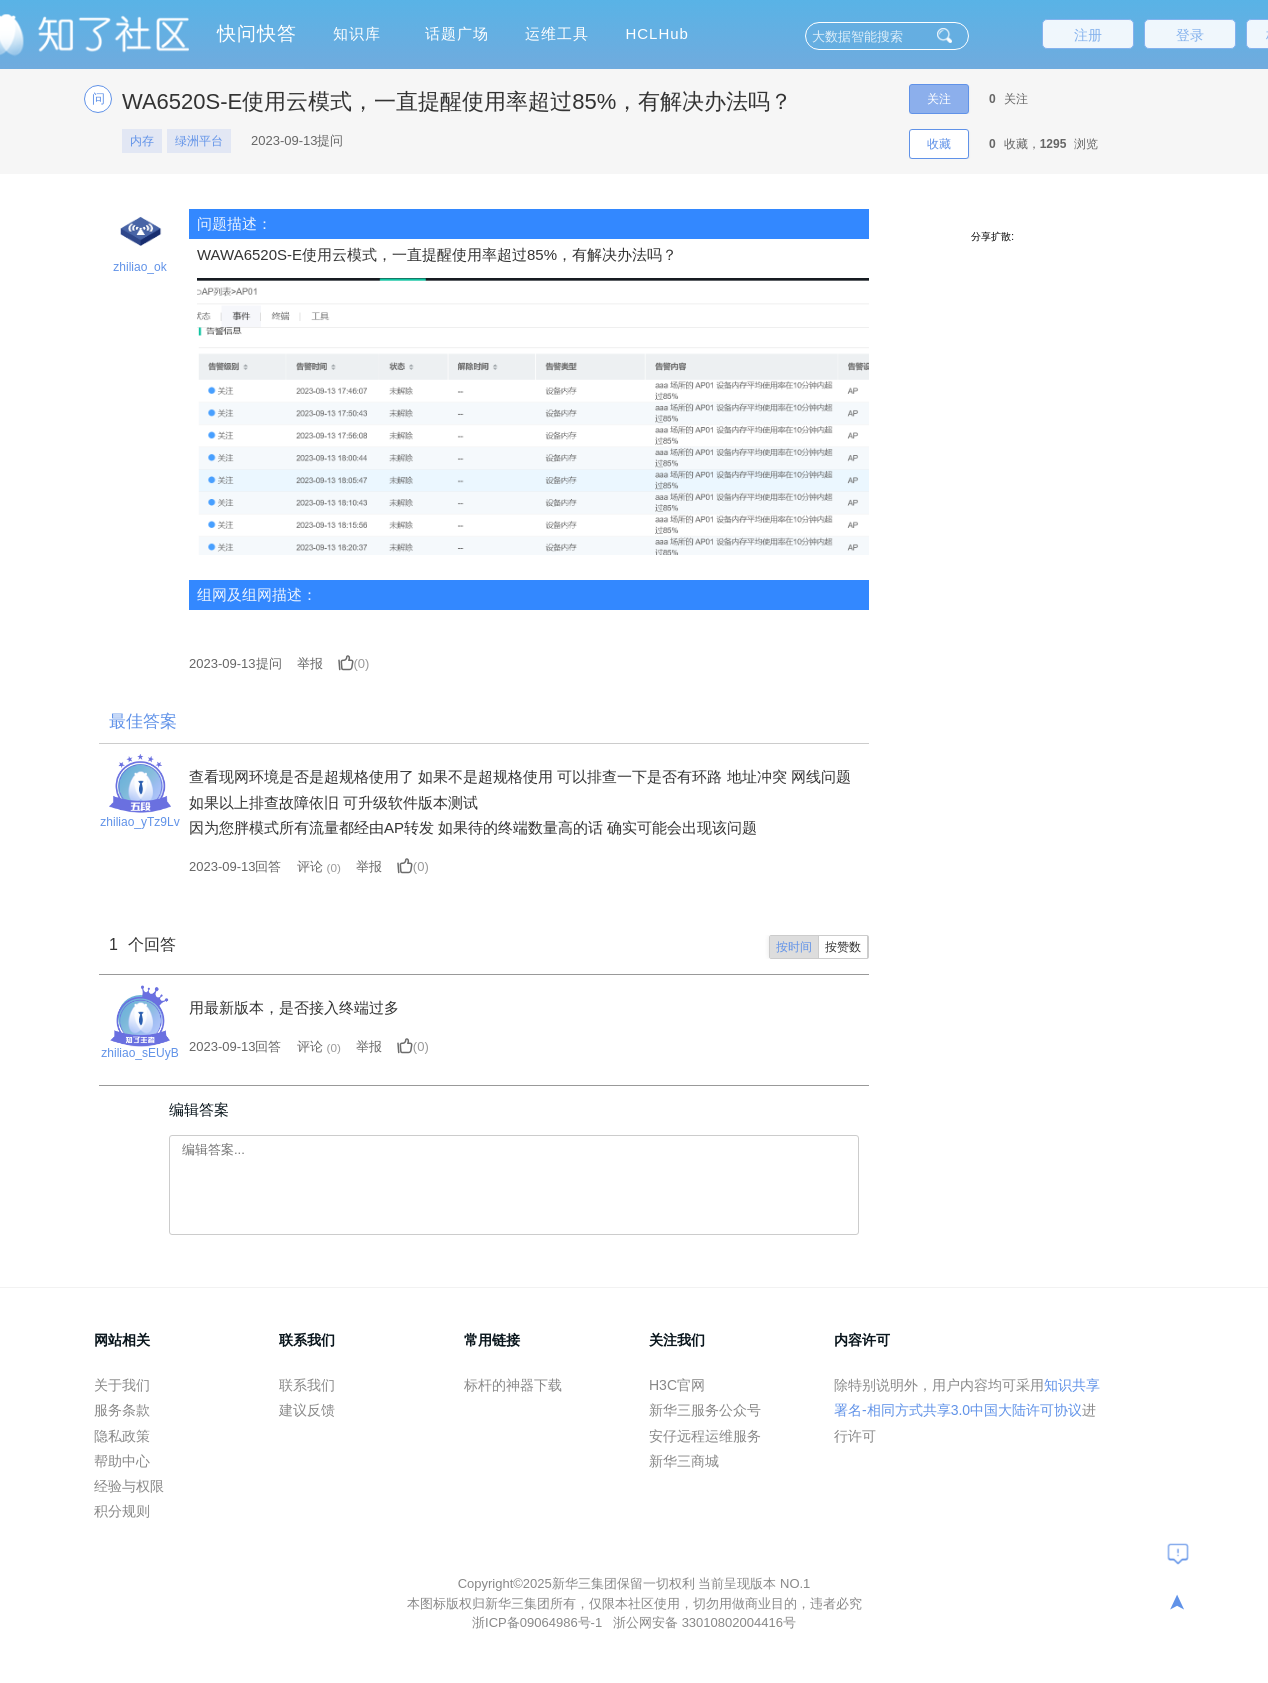  I want to click on 收藏, so click(939, 144).